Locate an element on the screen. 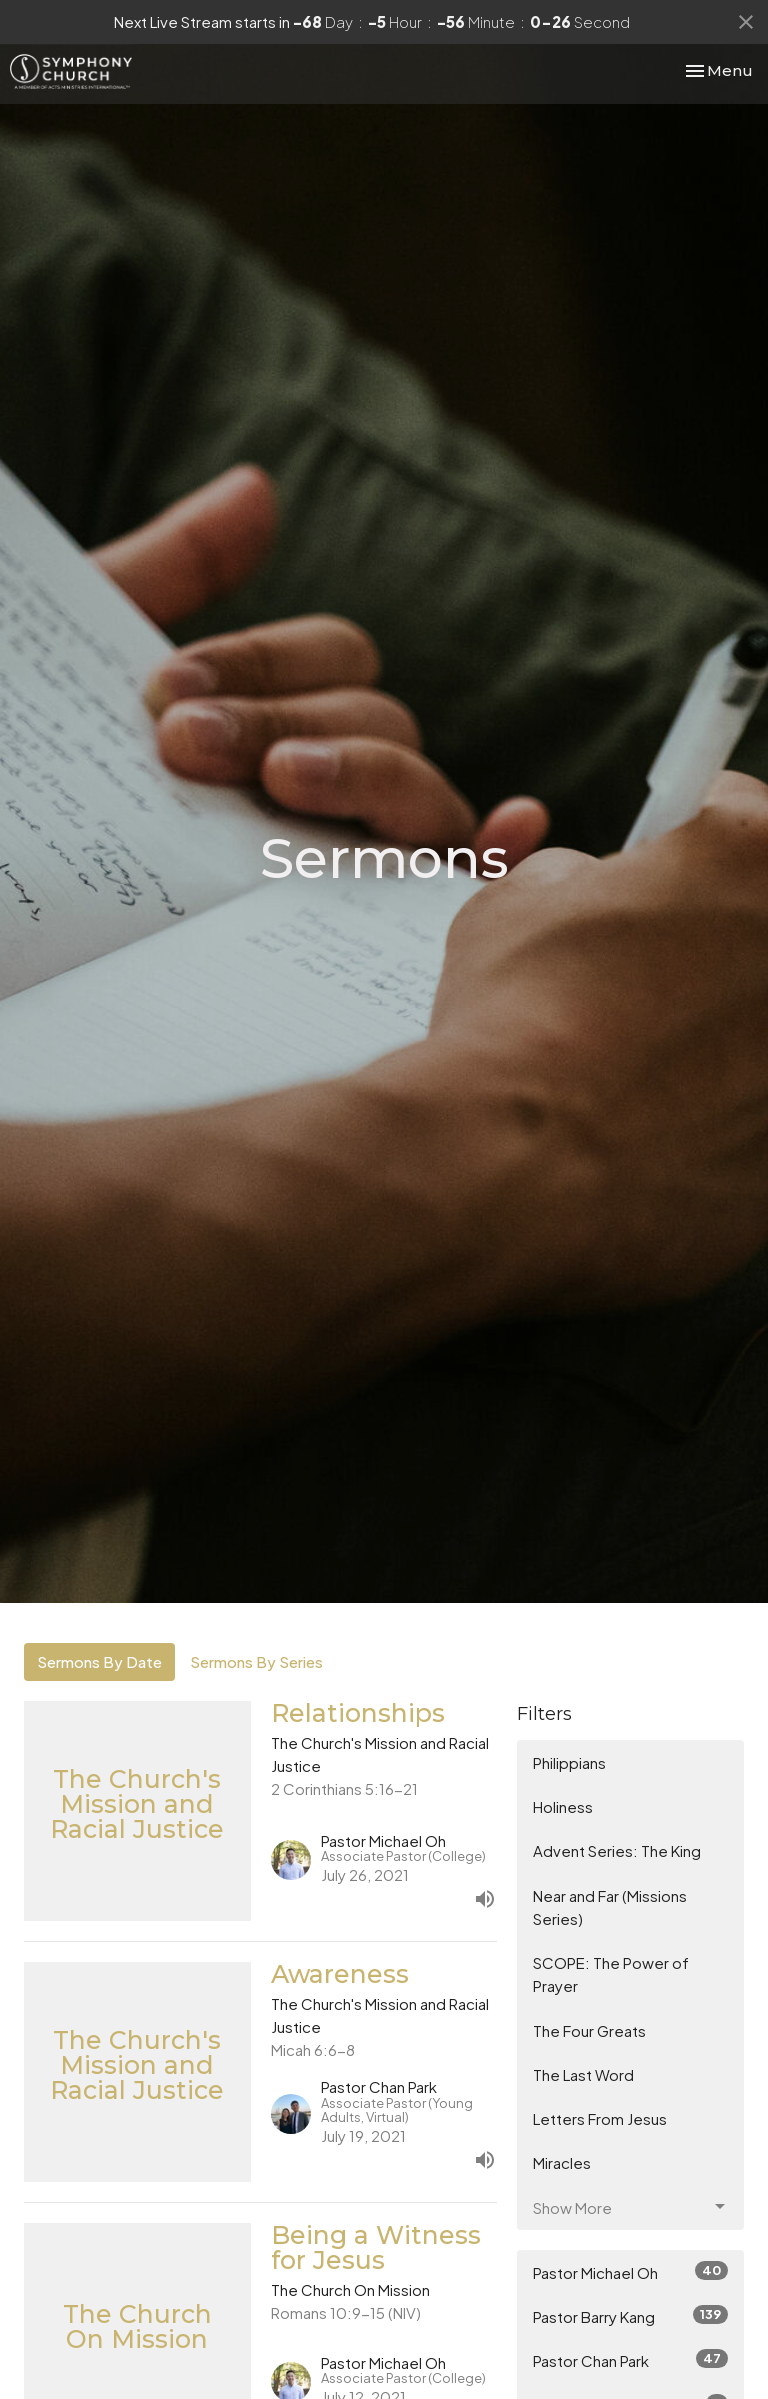 The image size is (768, 2399). Miracles is located at coordinates (562, 2162).